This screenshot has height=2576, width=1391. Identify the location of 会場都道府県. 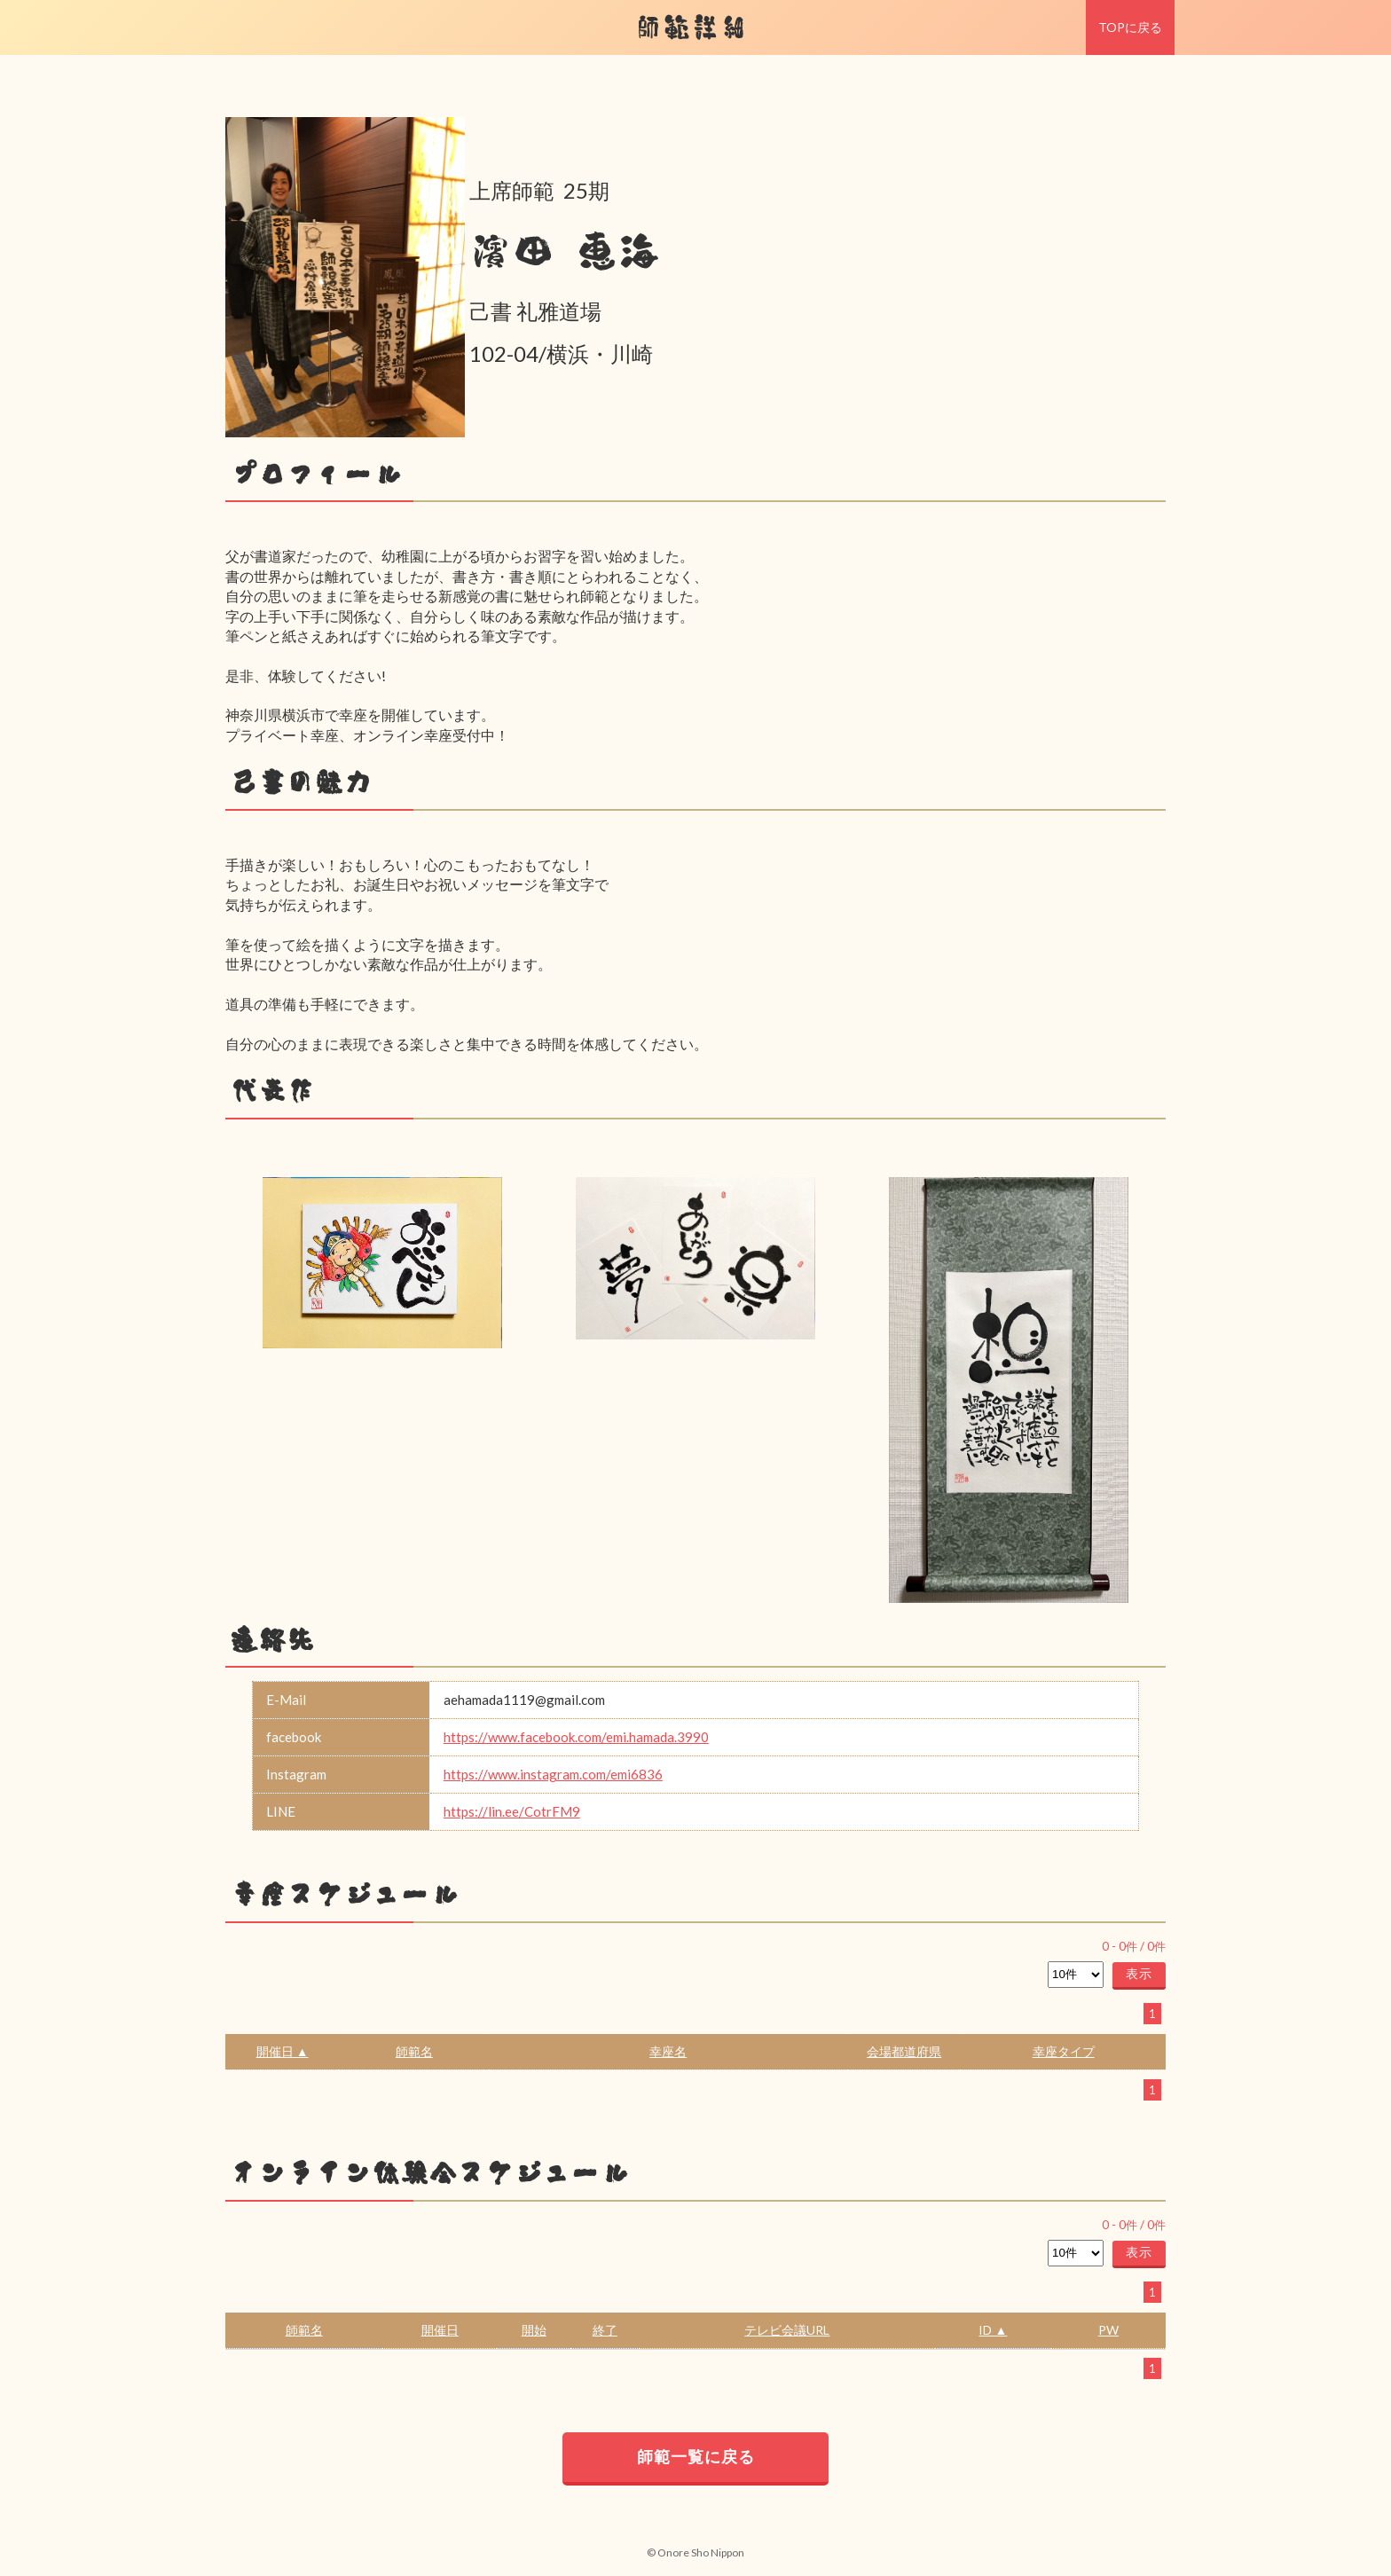
(904, 2051).